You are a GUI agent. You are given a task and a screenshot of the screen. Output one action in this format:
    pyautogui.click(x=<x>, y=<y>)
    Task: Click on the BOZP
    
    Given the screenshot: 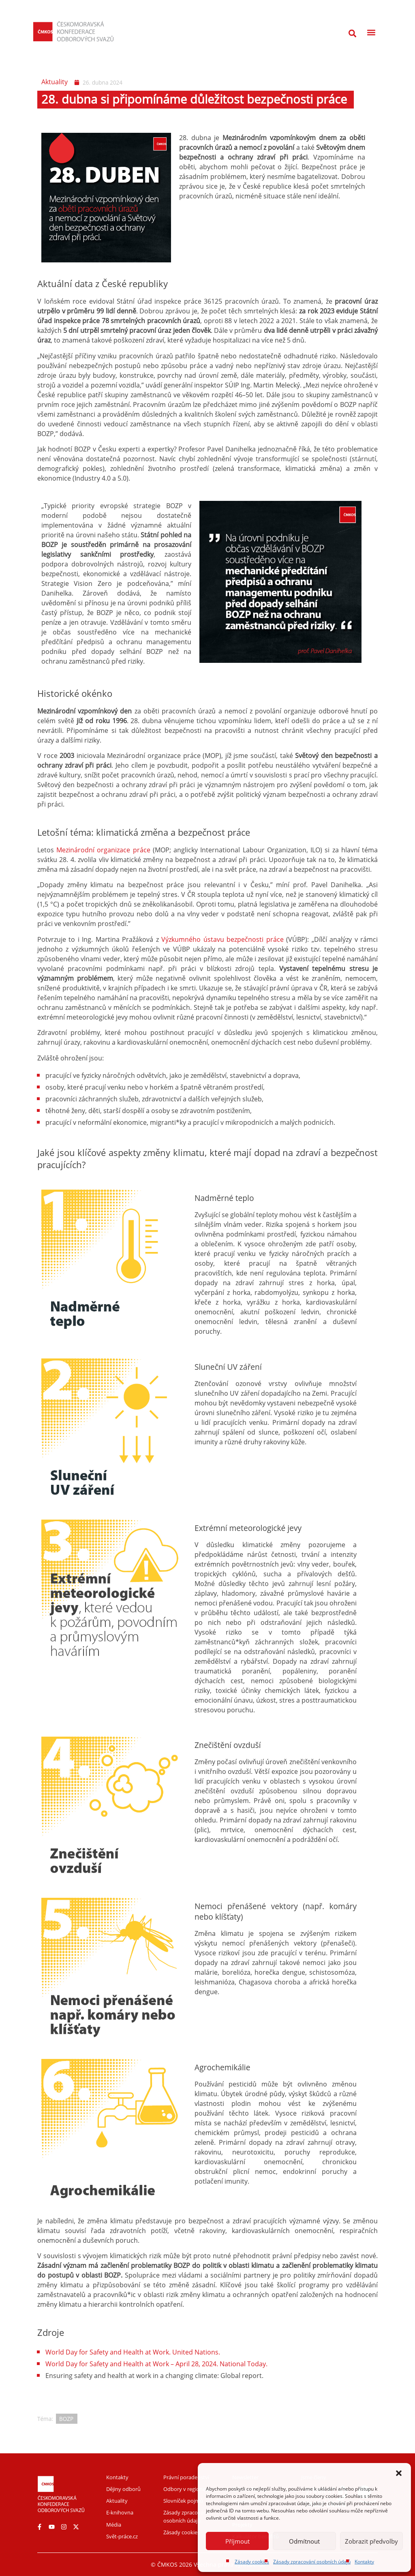 What is the action you would take?
    pyautogui.click(x=66, y=2419)
    